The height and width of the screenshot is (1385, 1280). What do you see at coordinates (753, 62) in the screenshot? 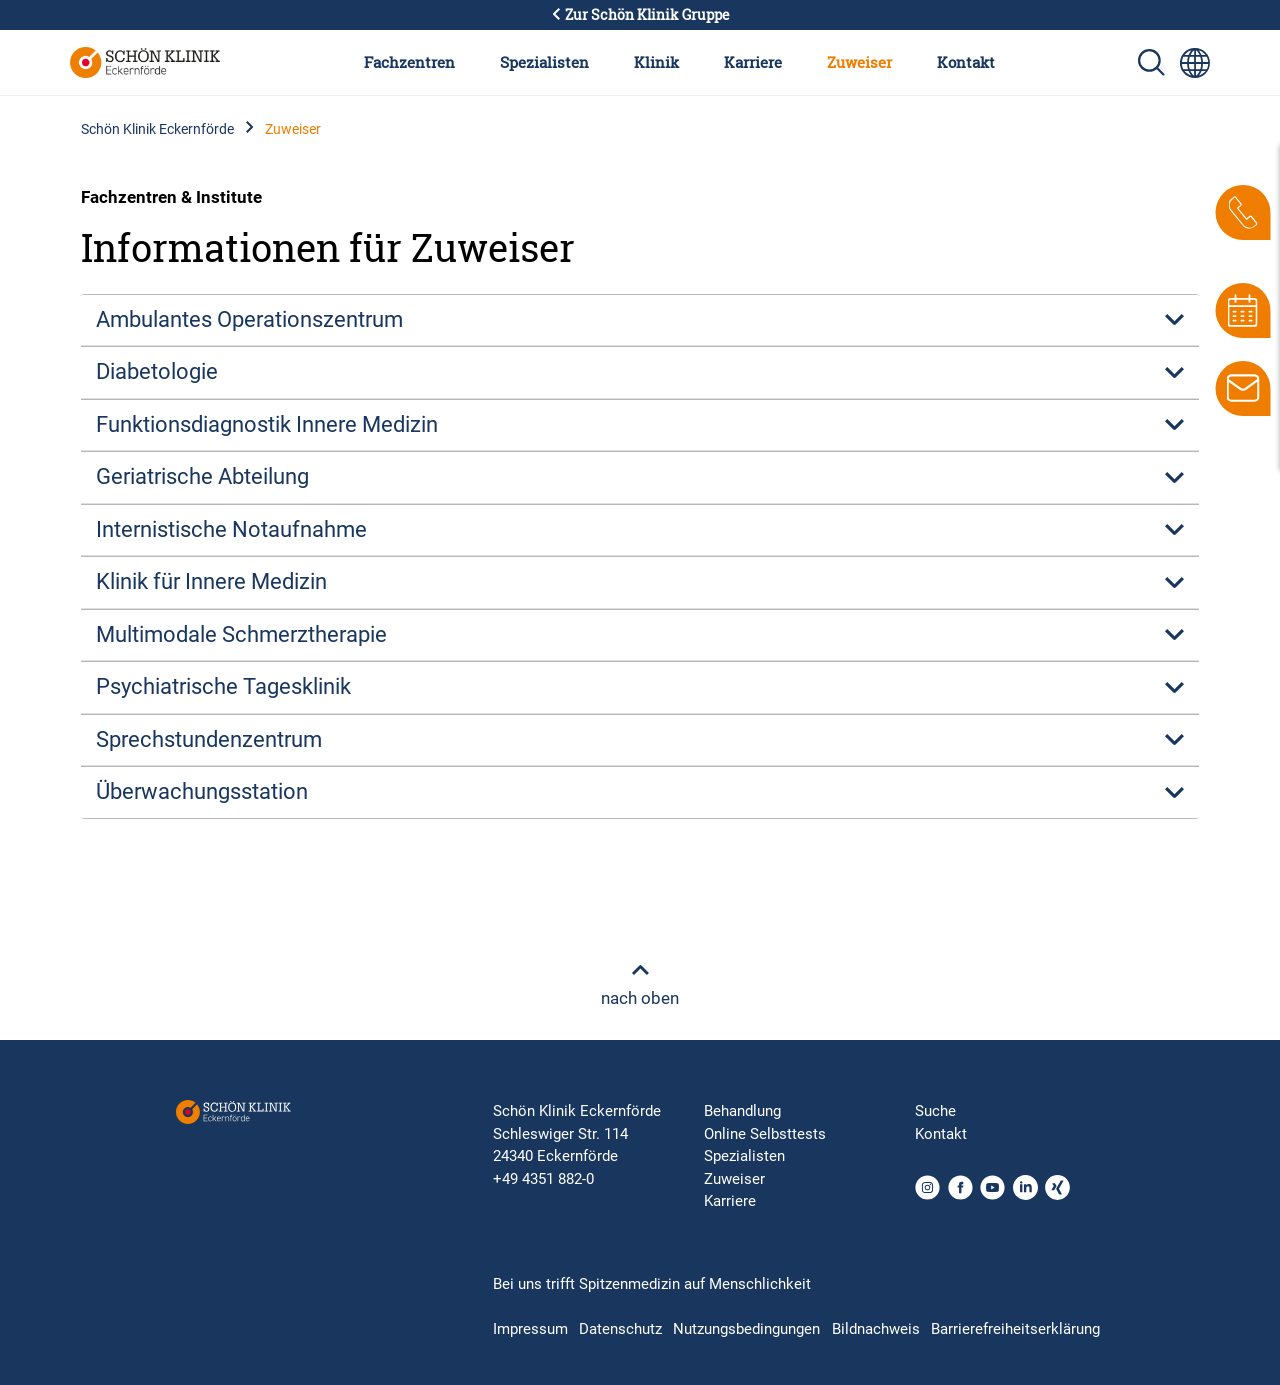
I see `Karriere` at bounding box center [753, 62].